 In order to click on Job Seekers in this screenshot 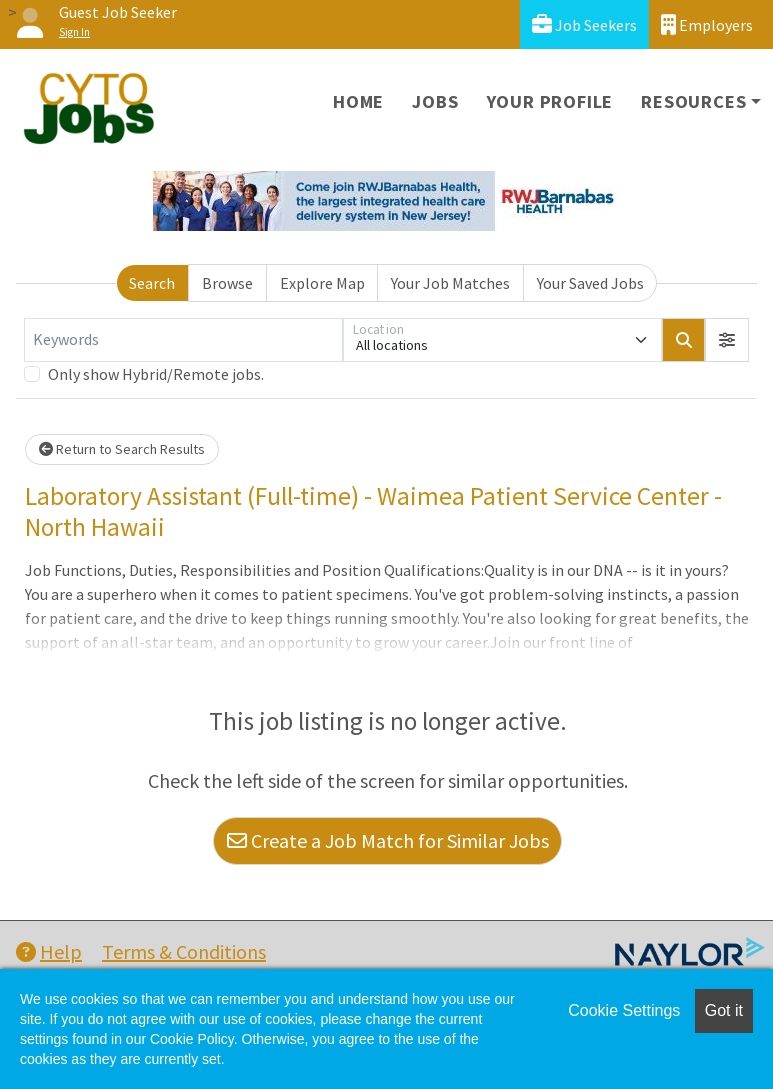, I will do `click(584, 24)`.